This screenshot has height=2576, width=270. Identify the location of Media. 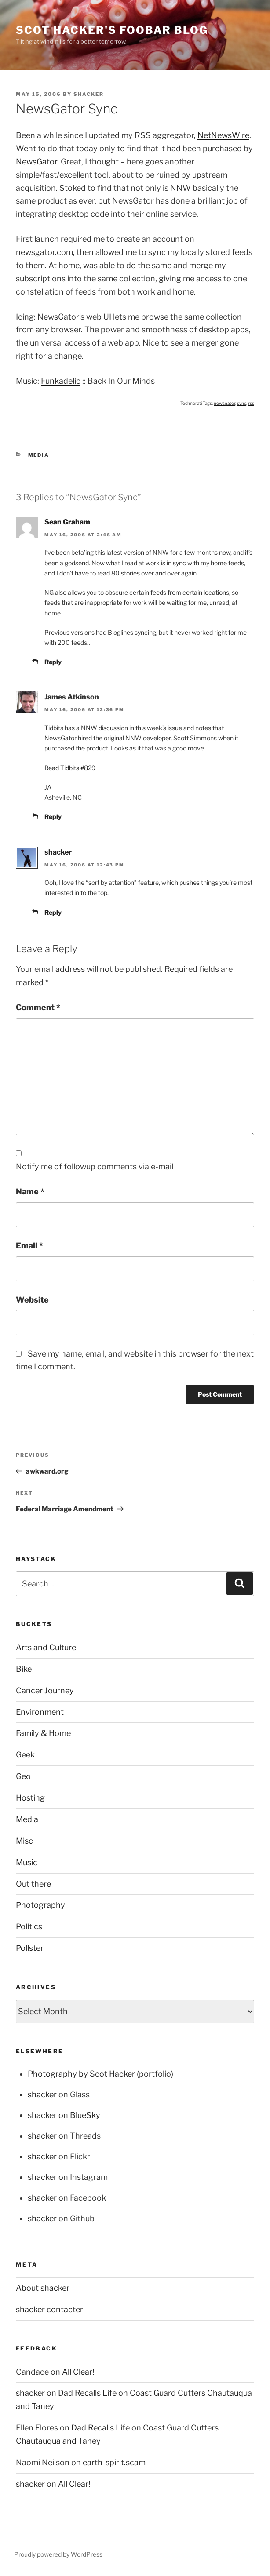
(39, 455).